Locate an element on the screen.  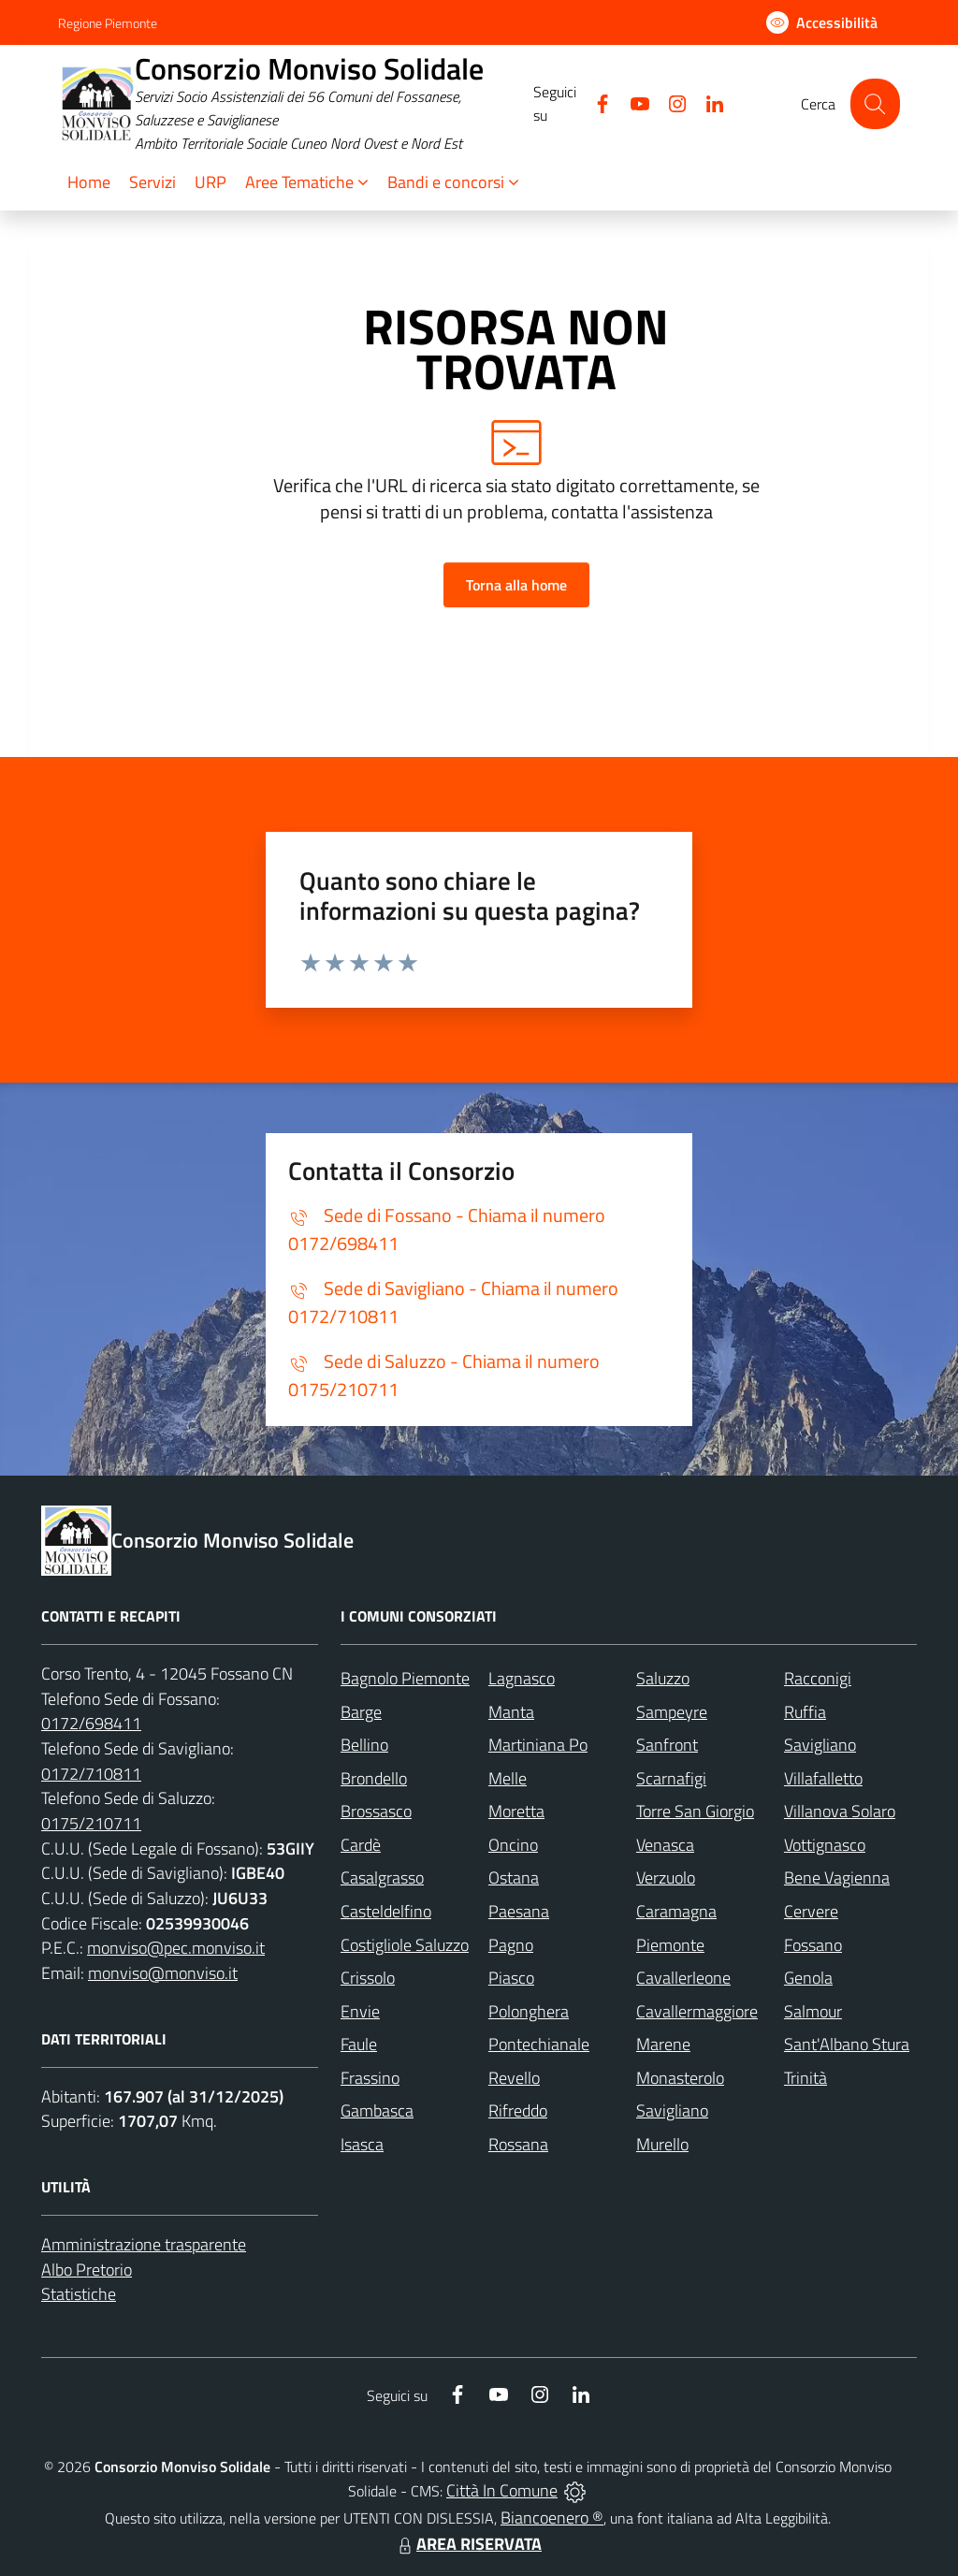
Villafalletto is located at coordinates (823, 1778).